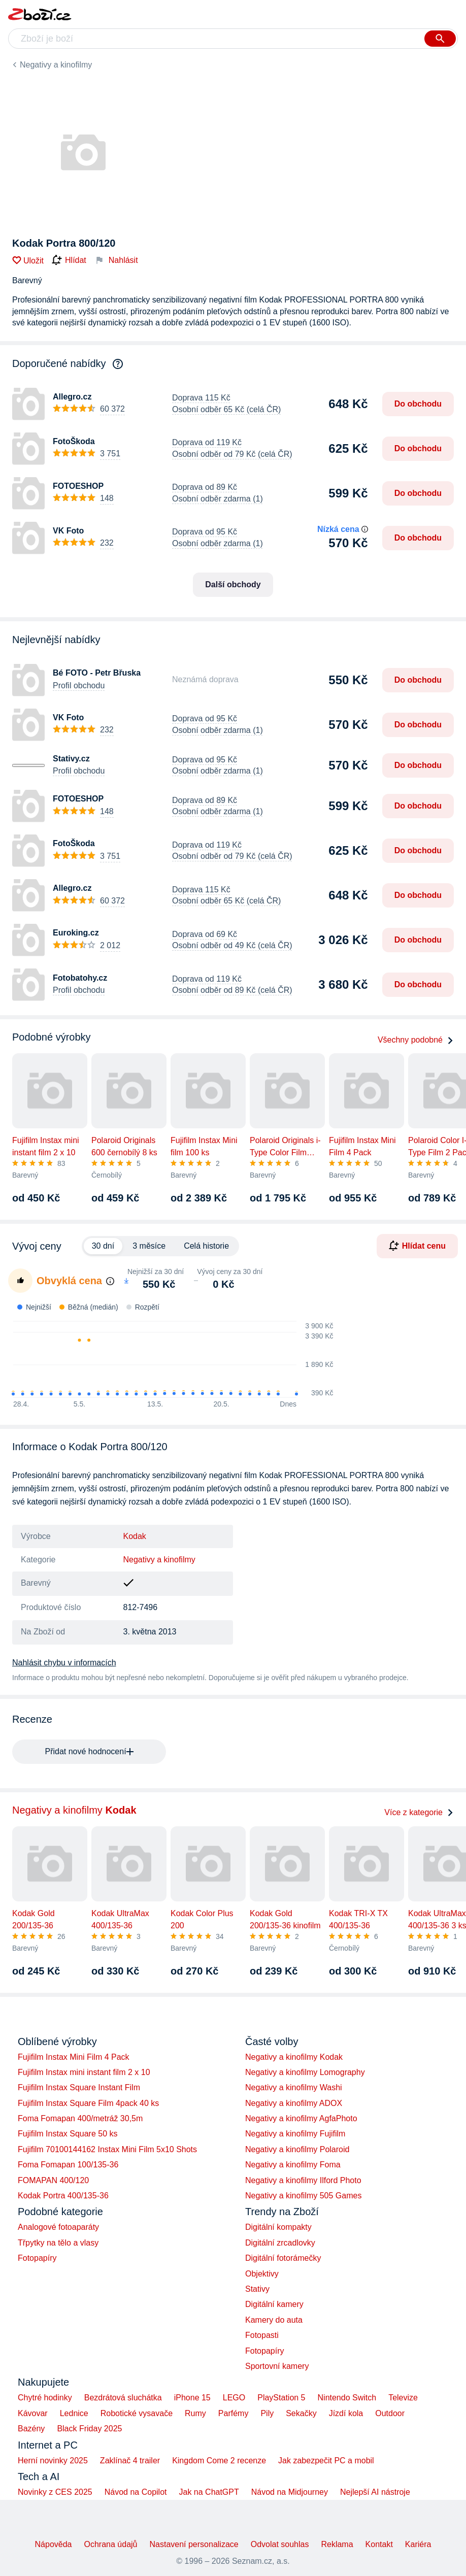 This screenshot has width=466, height=2576. I want to click on Reklama, so click(337, 2544).